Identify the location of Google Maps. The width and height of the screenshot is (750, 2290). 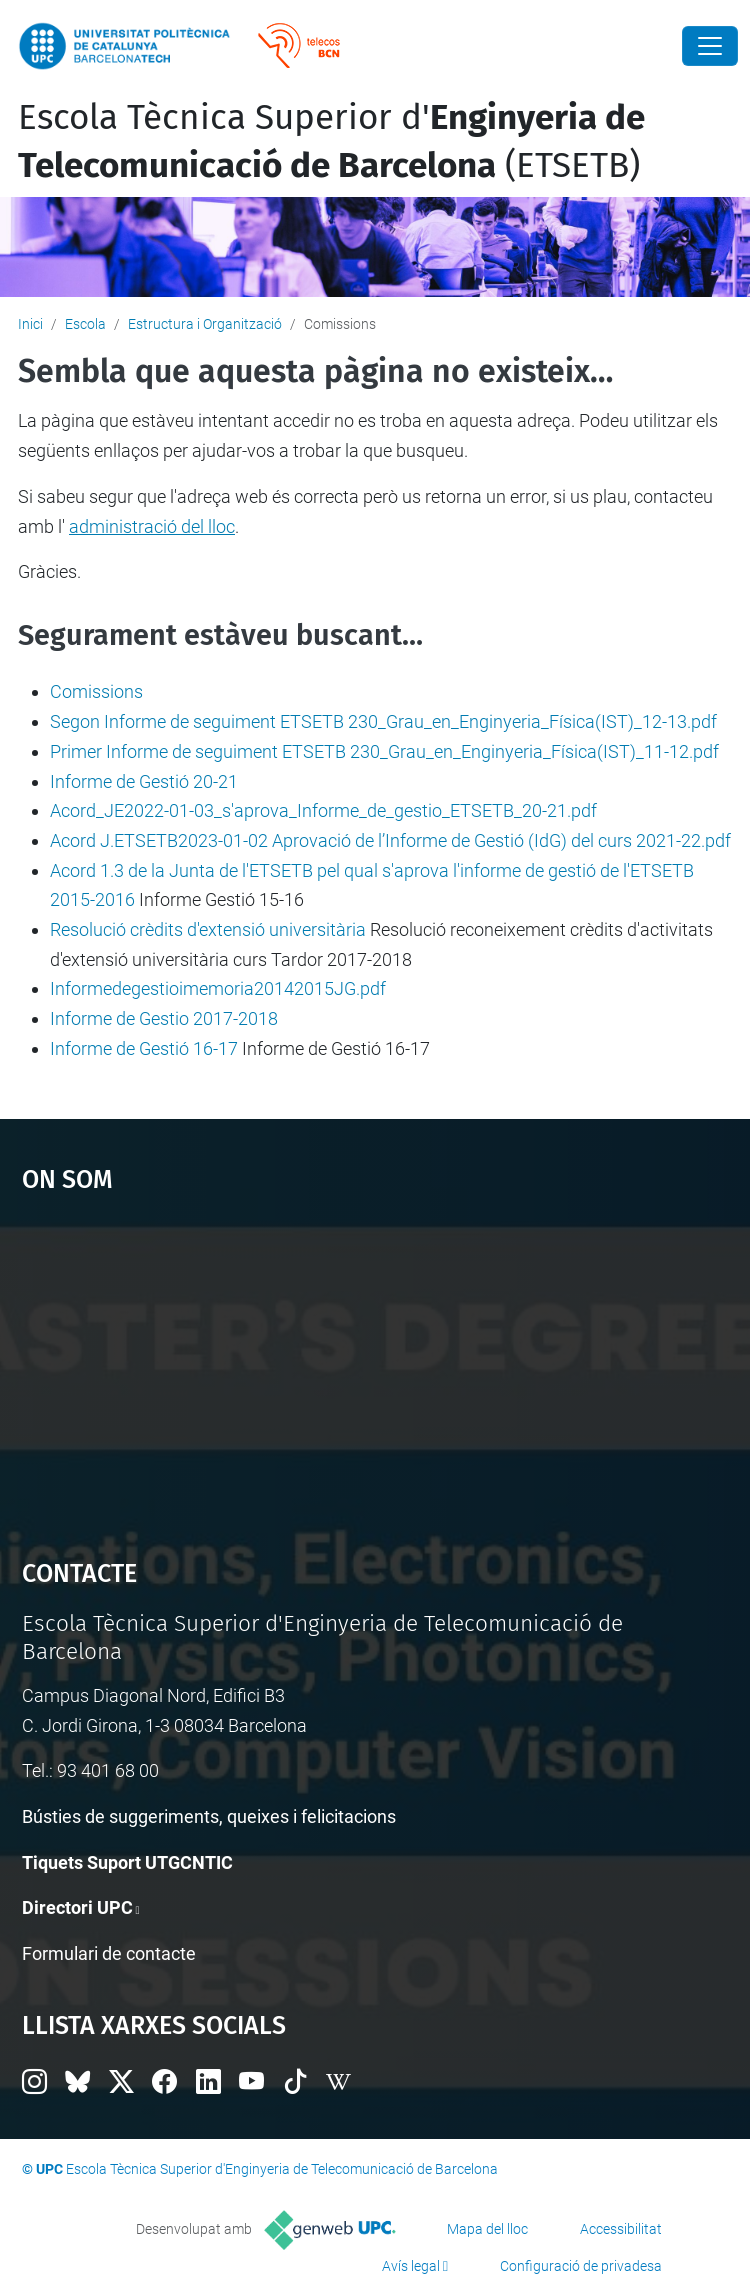
(375, 1367).